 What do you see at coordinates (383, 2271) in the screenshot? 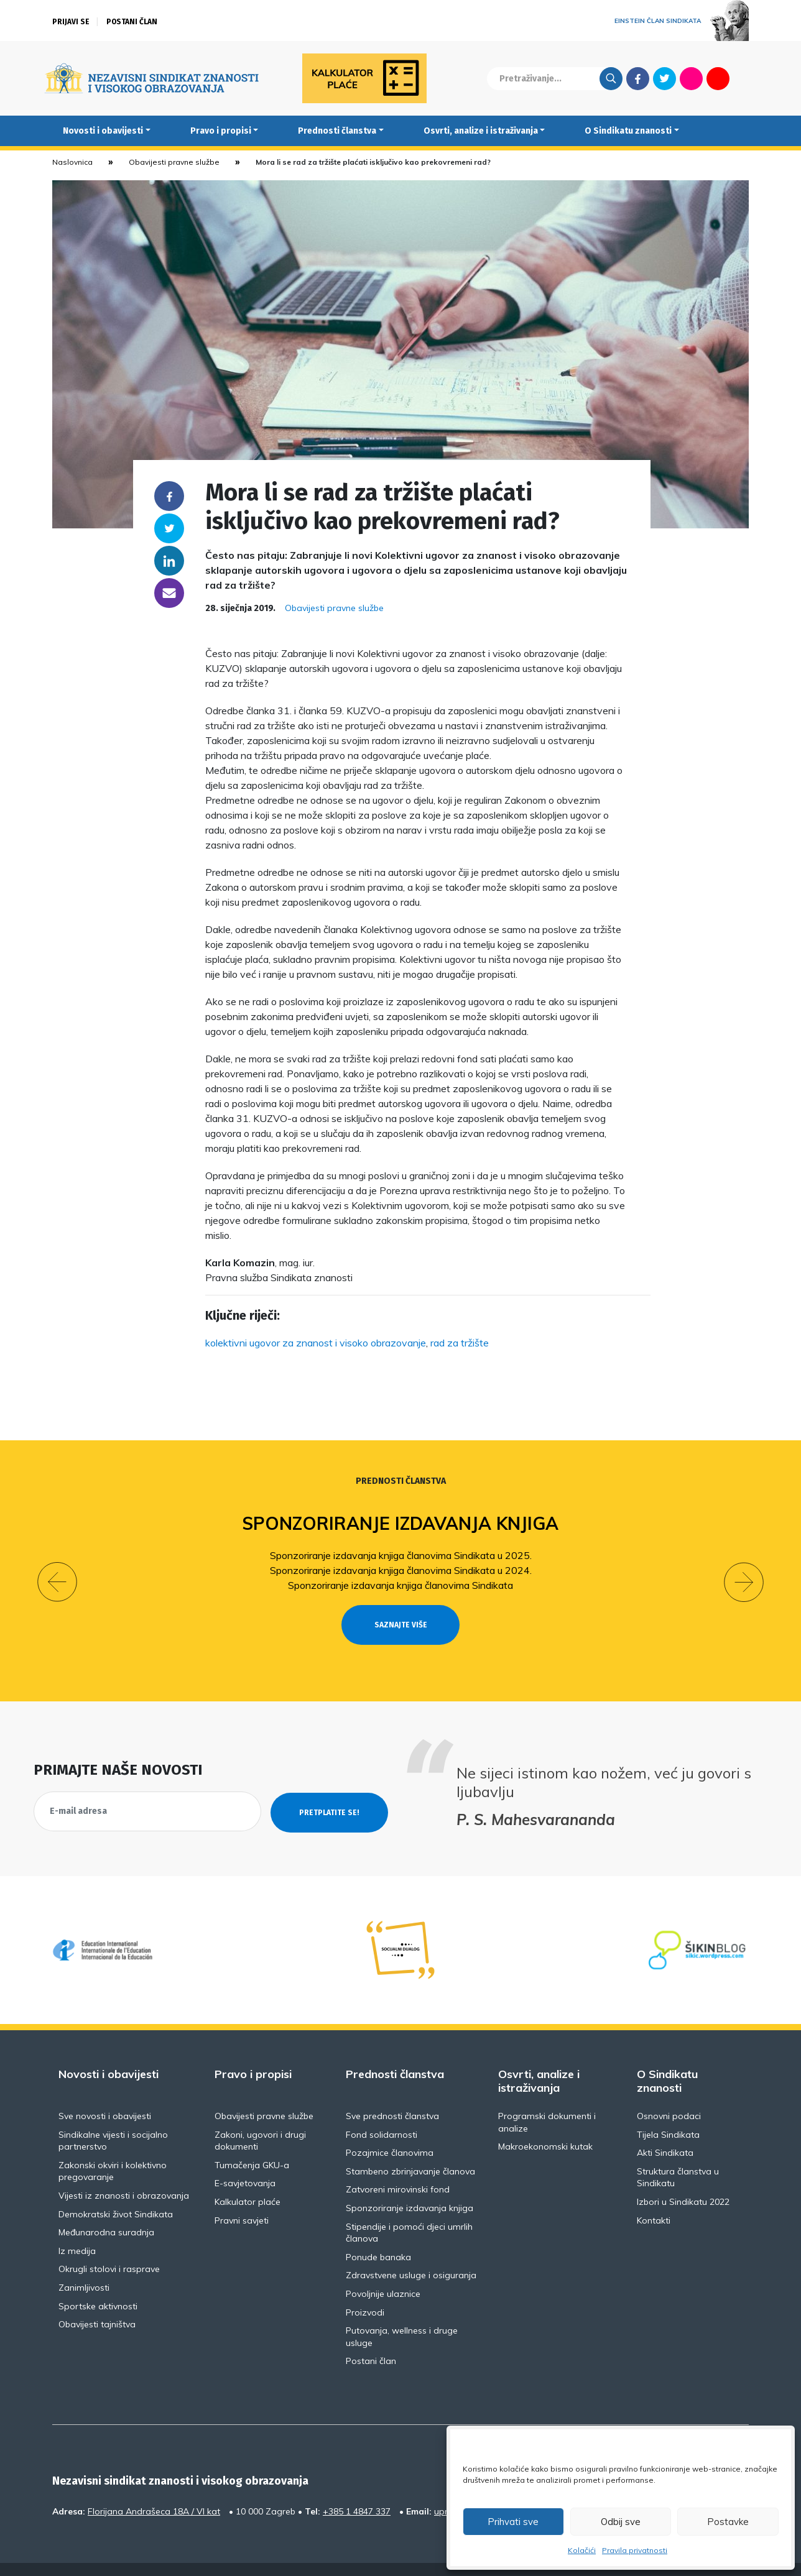
I see `Povoljnije ulaznice` at bounding box center [383, 2271].